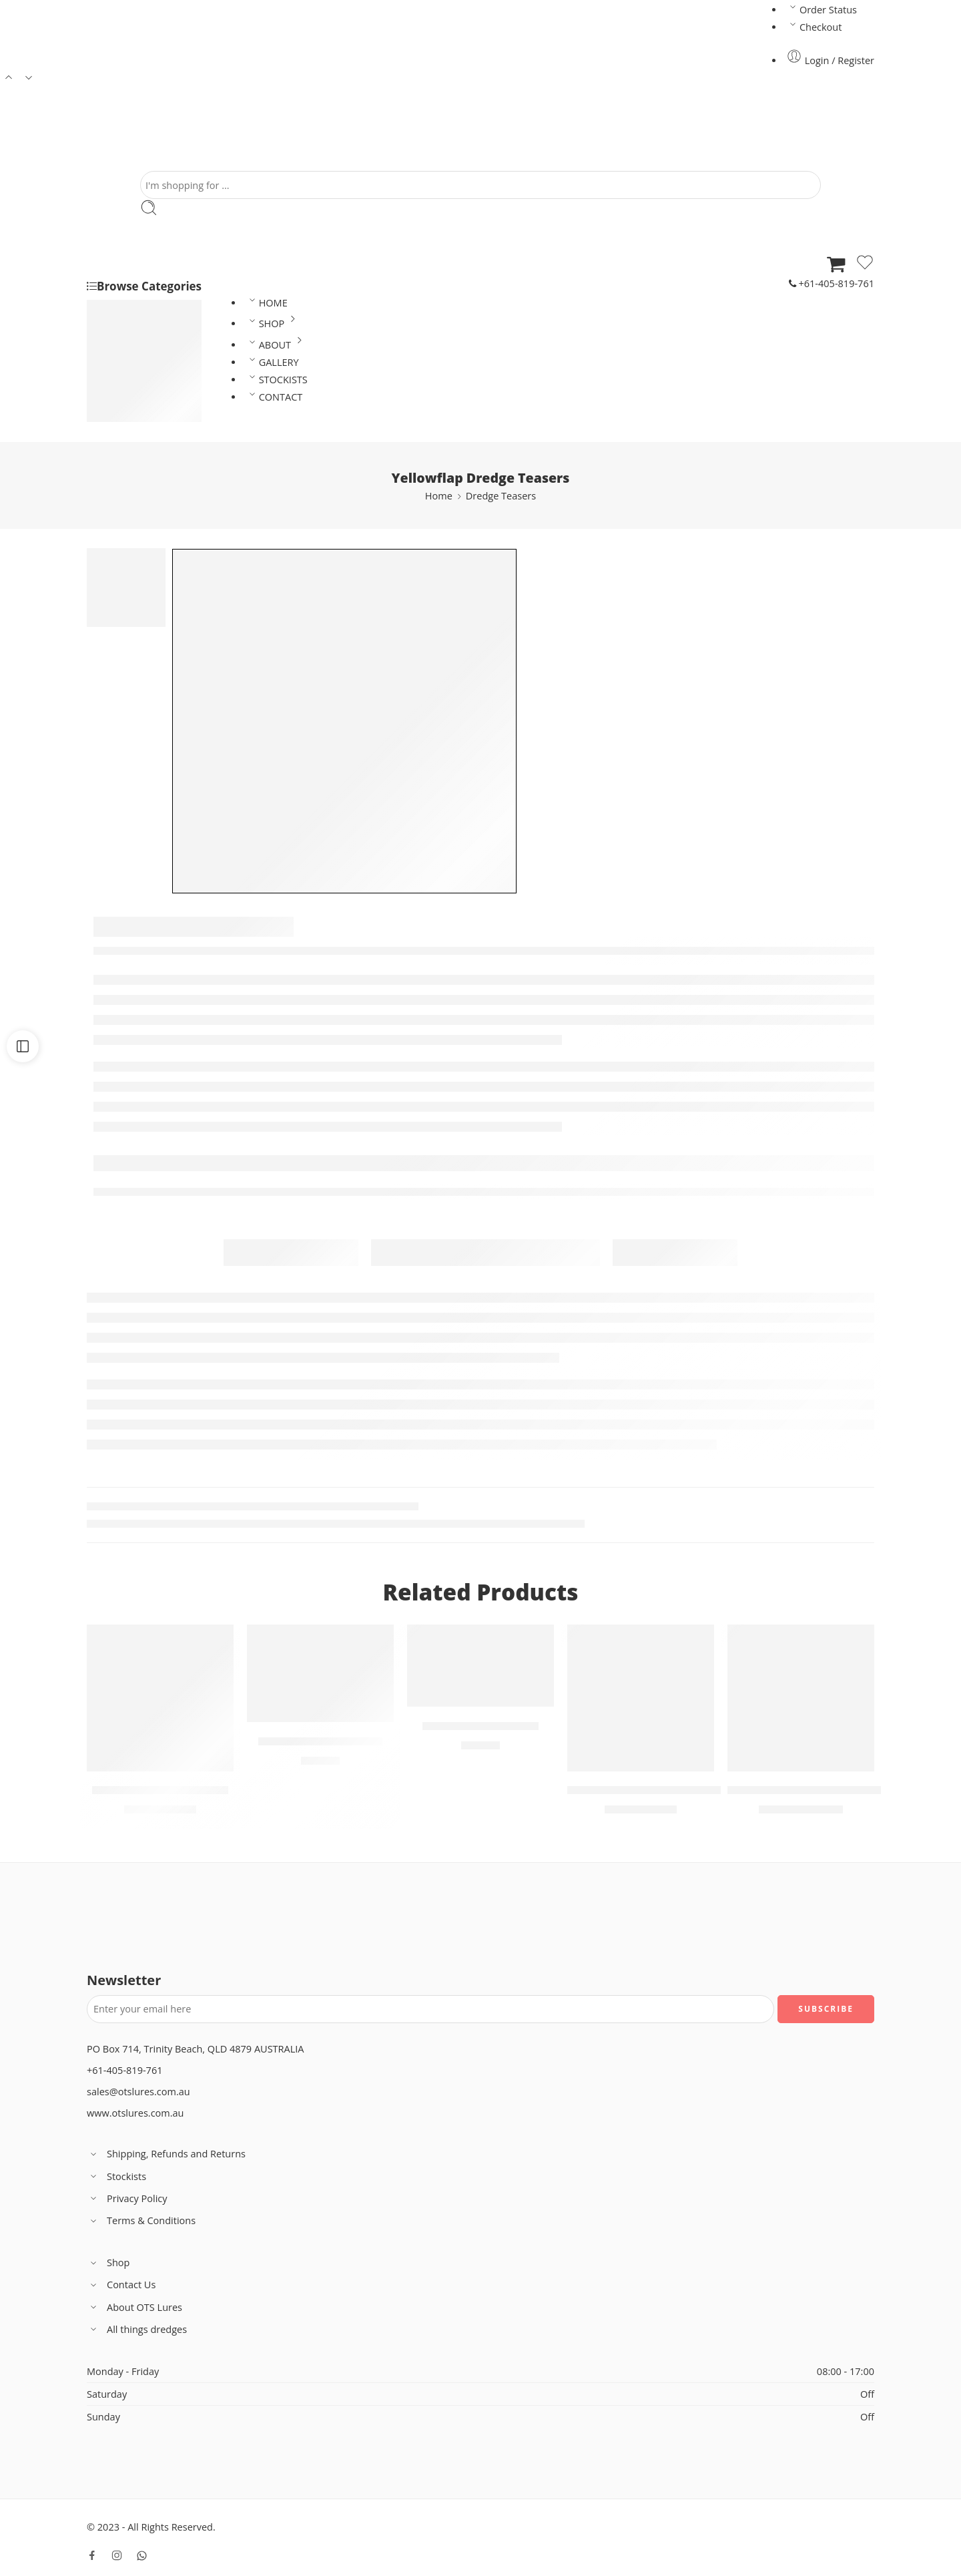 Image resolution: width=961 pixels, height=2576 pixels. What do you see at coordinates (138, 2091) in the screenshot?
I see `sales@otslures.com.au` at bounding box center [138, 2091].